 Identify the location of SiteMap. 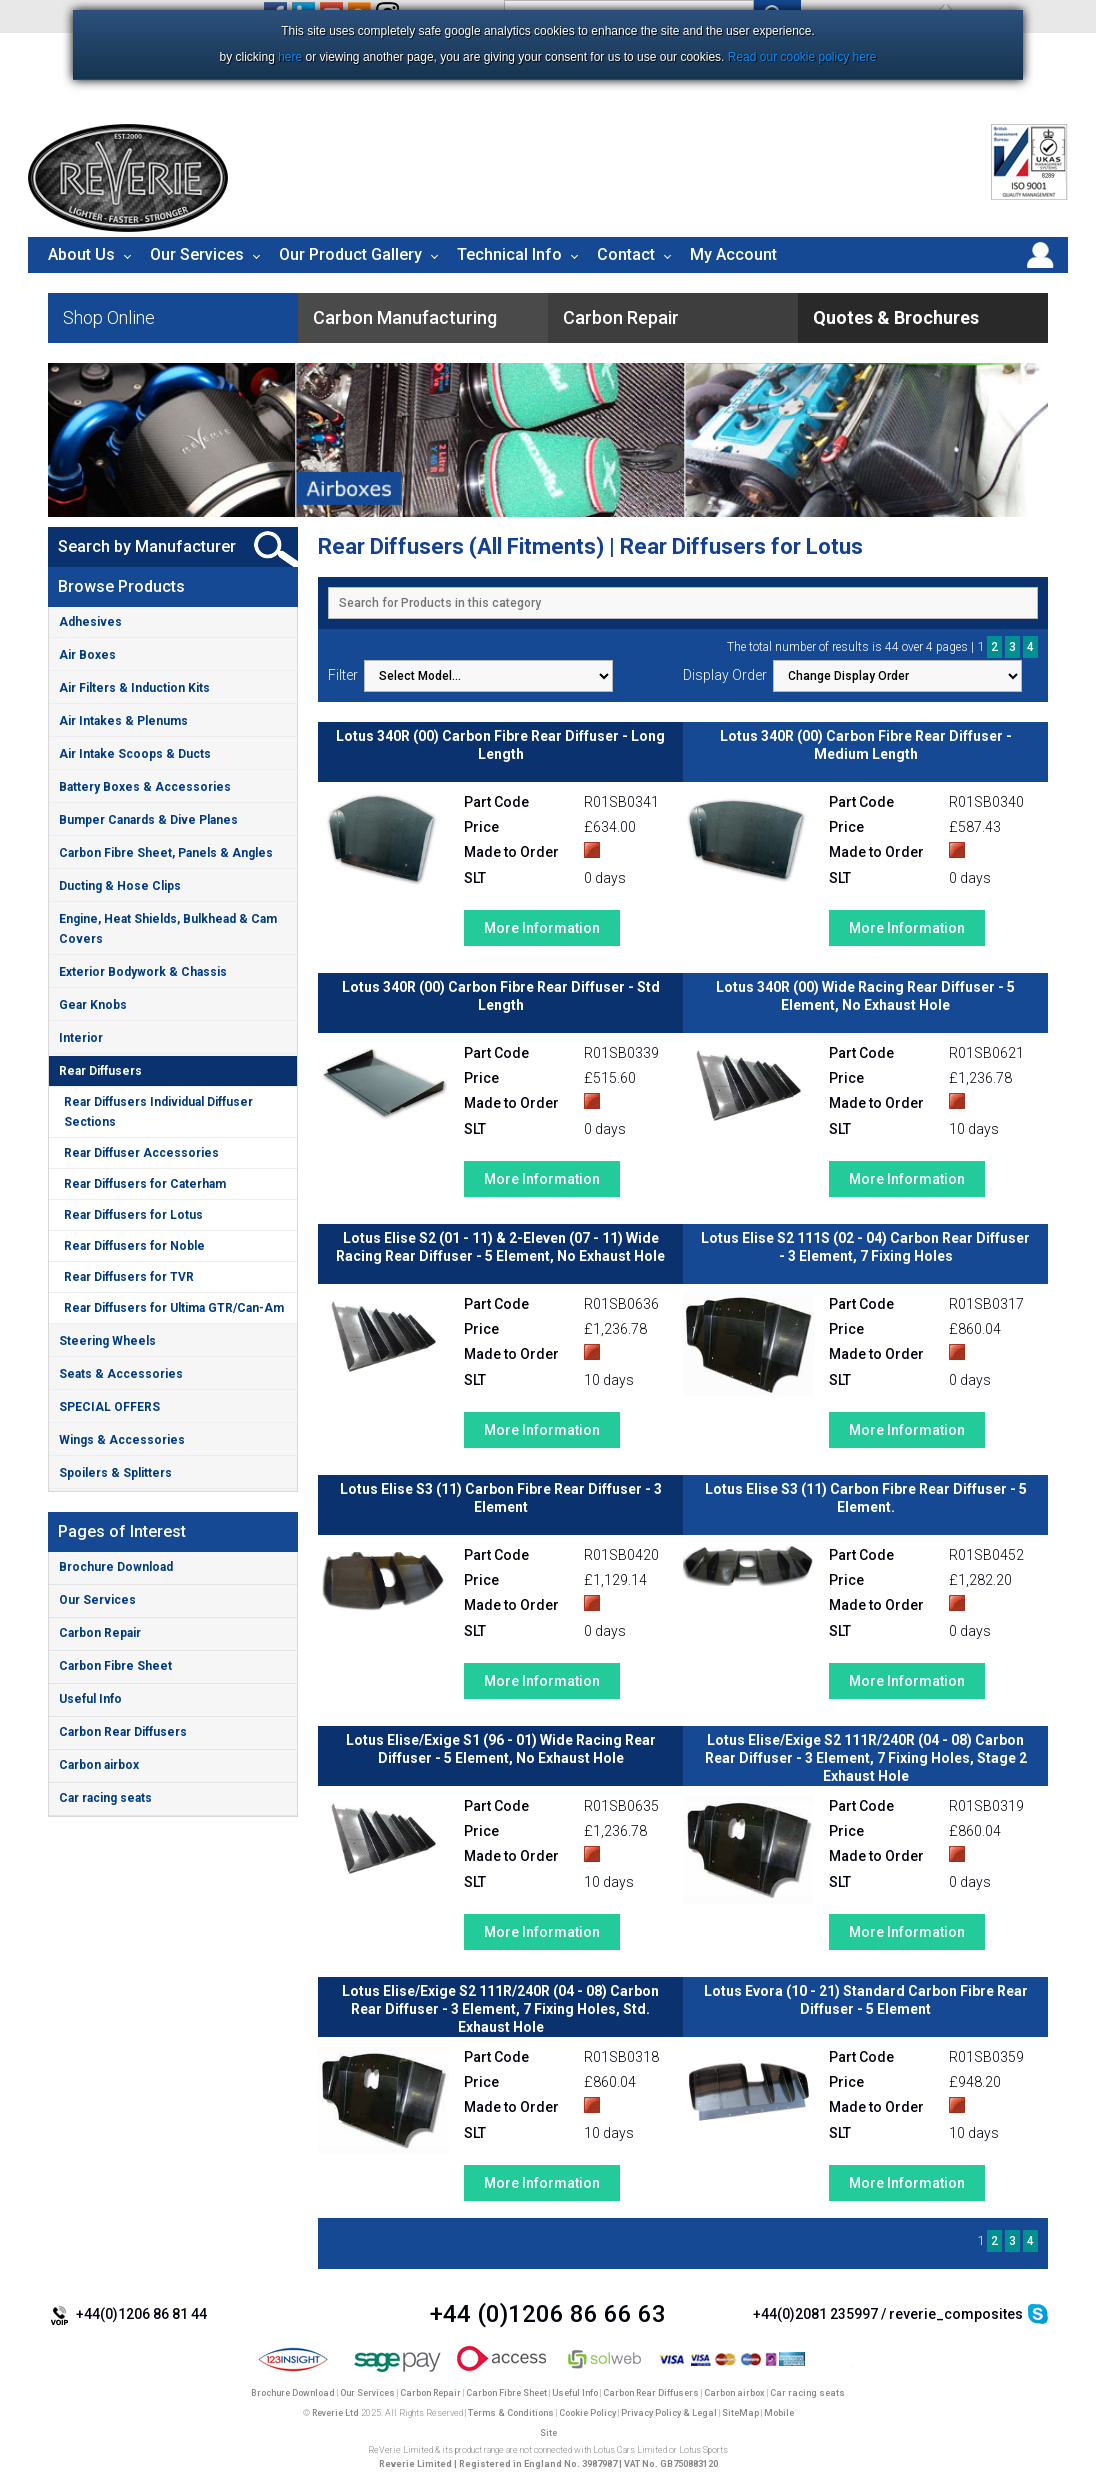
(740, 2413).